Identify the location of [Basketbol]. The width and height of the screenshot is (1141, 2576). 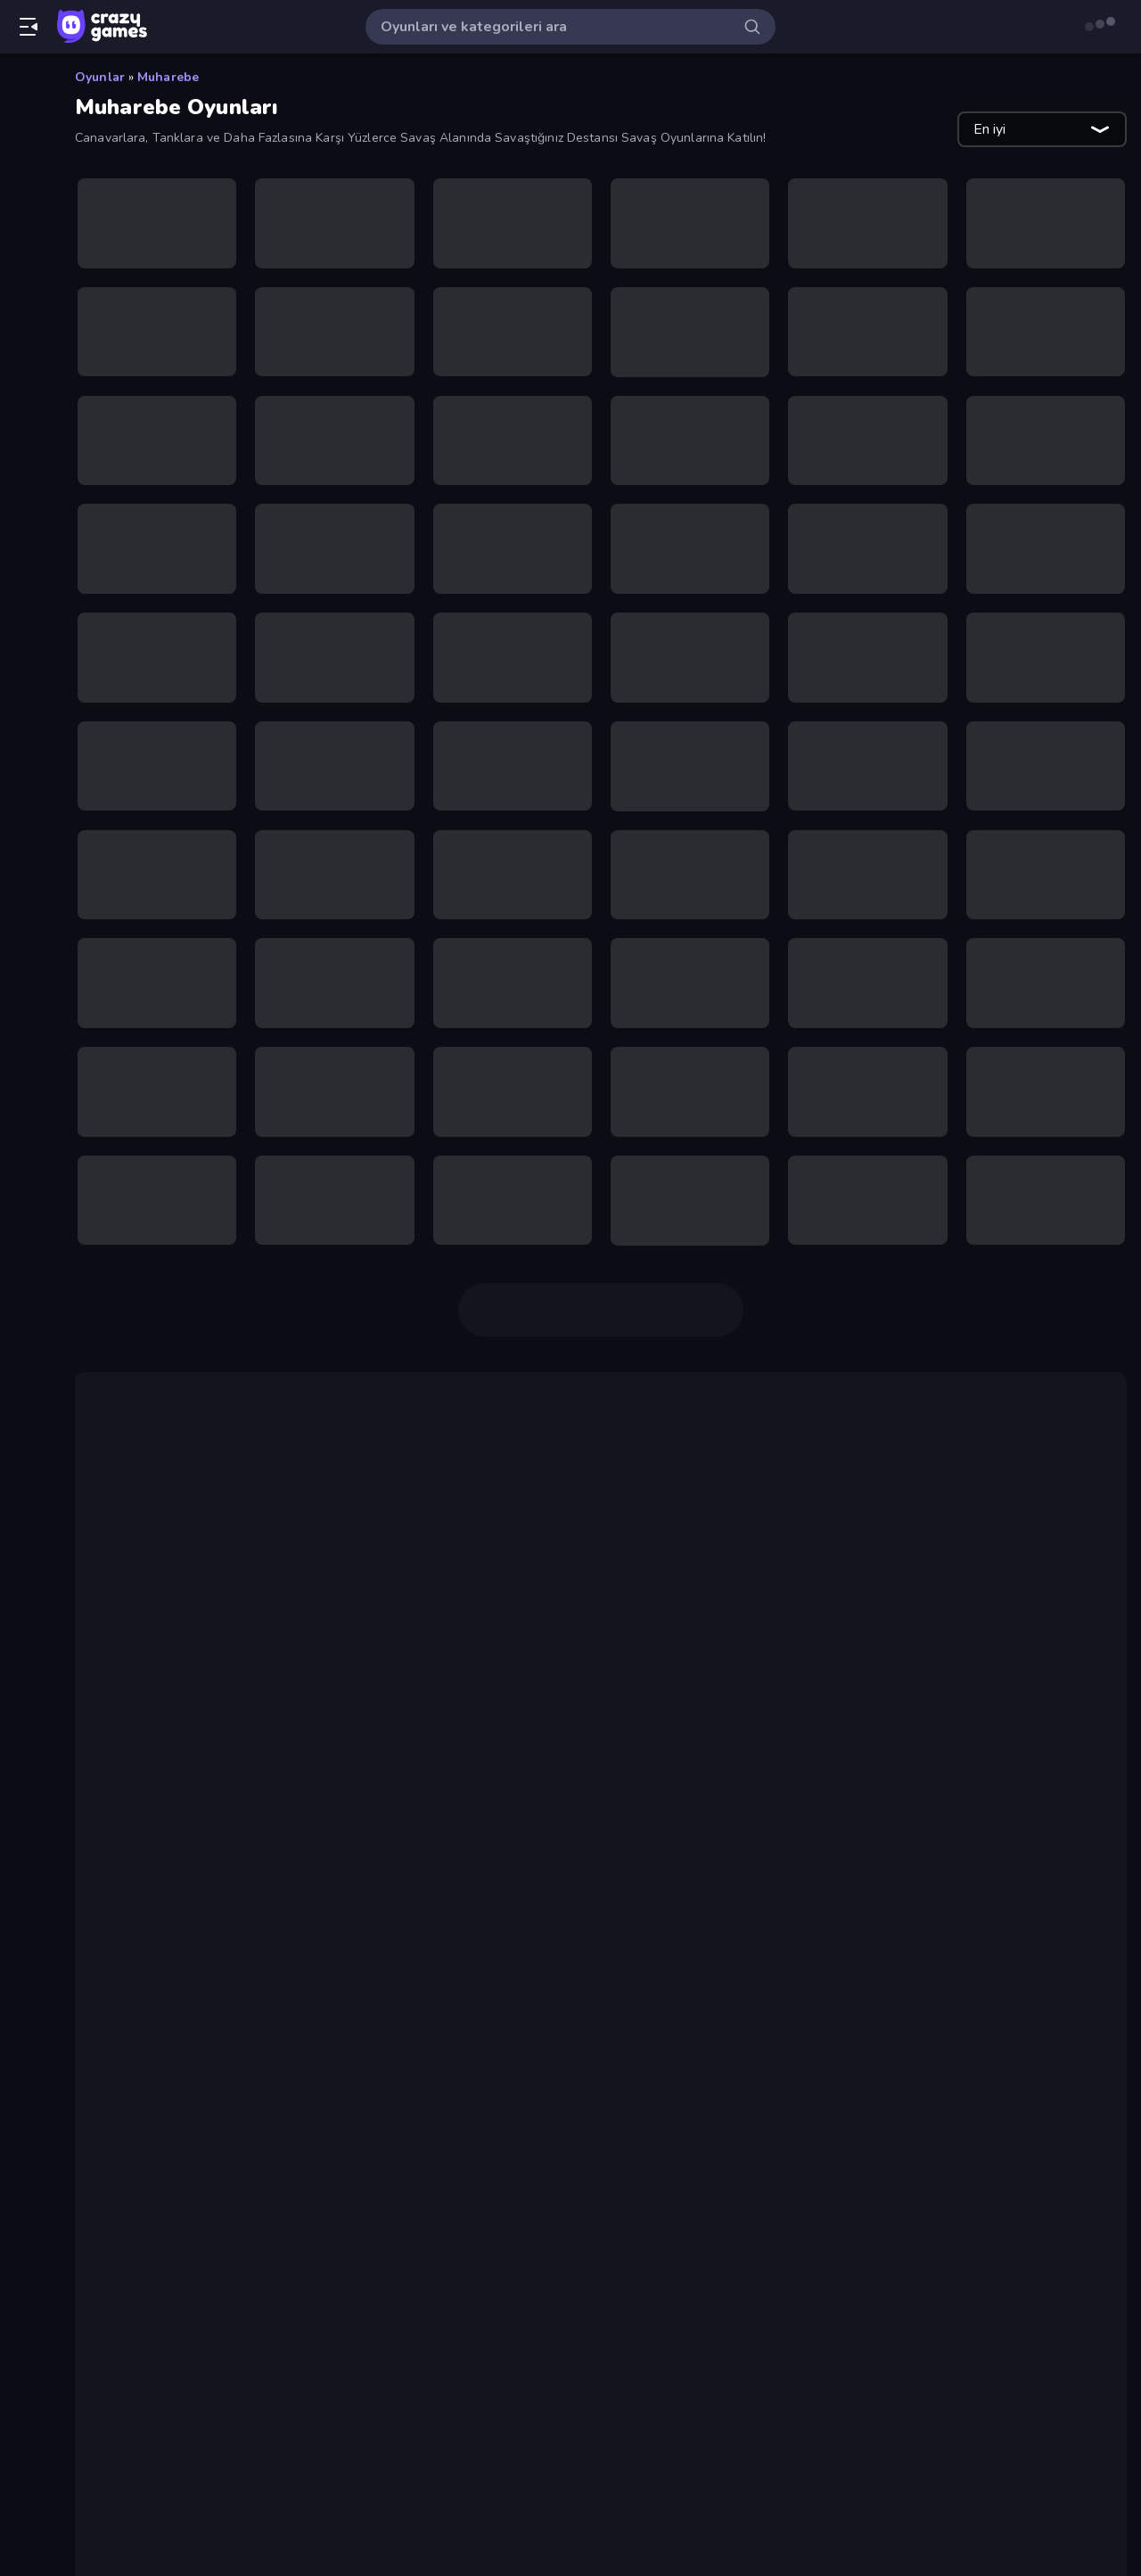
(26, 431).